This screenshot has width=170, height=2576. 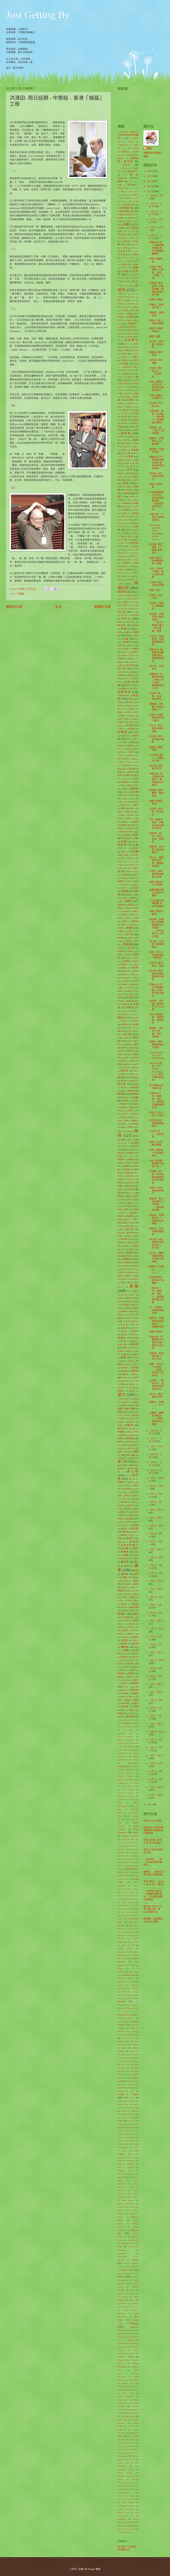 I want to click on Brahma Chellaney, so click(x=129, y=1836).